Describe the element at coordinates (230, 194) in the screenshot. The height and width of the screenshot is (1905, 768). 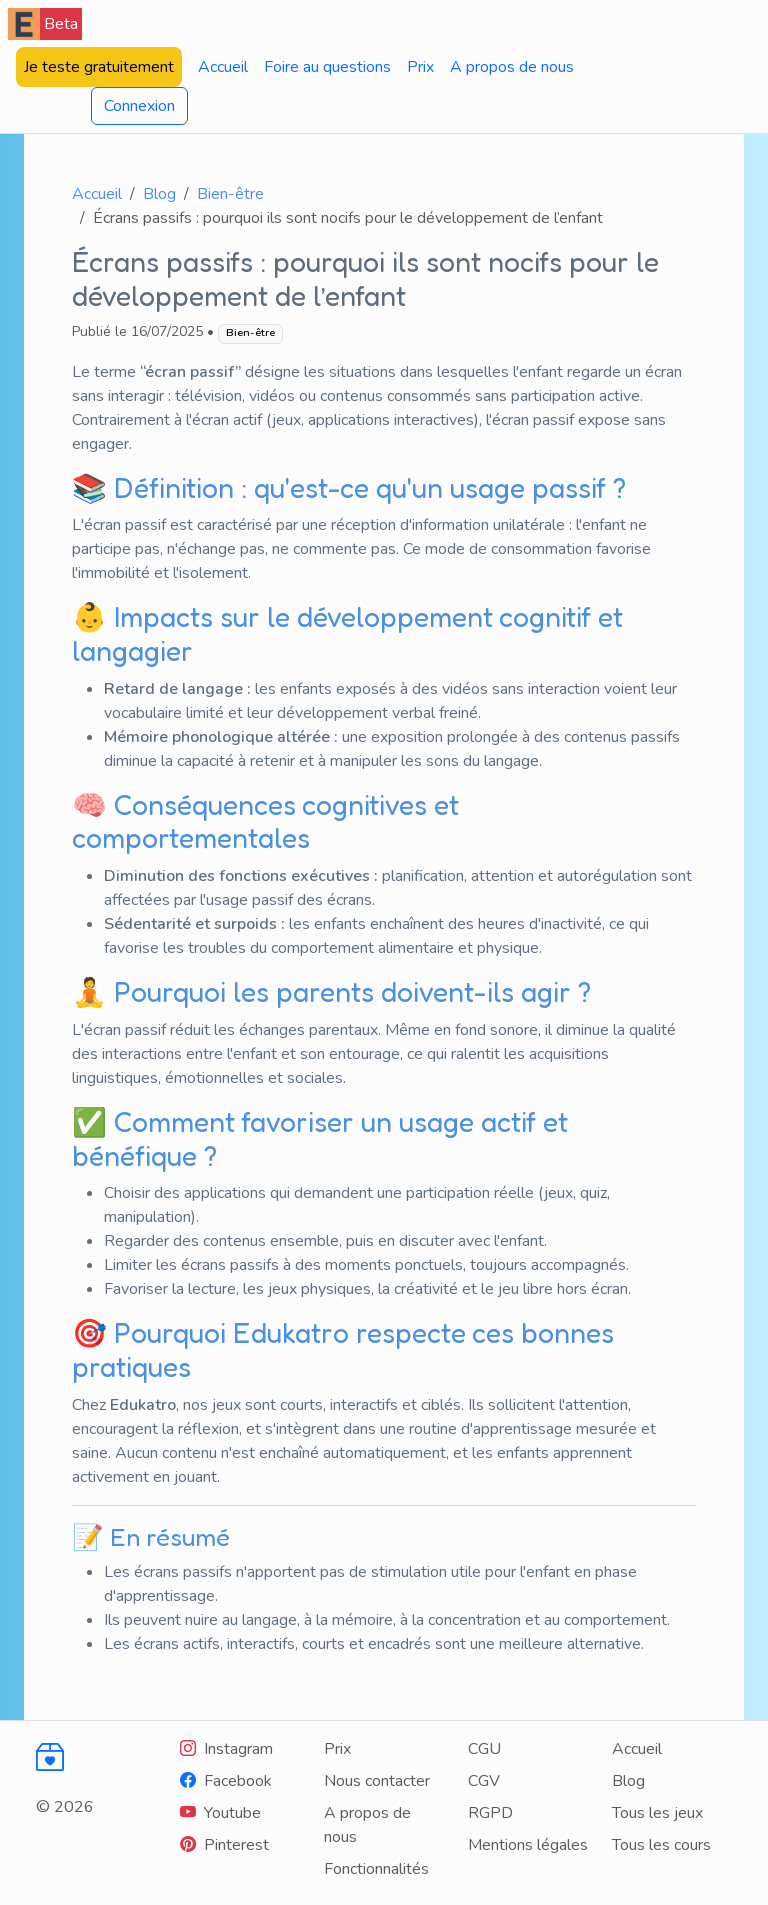
I see `Bien-être` at that location.